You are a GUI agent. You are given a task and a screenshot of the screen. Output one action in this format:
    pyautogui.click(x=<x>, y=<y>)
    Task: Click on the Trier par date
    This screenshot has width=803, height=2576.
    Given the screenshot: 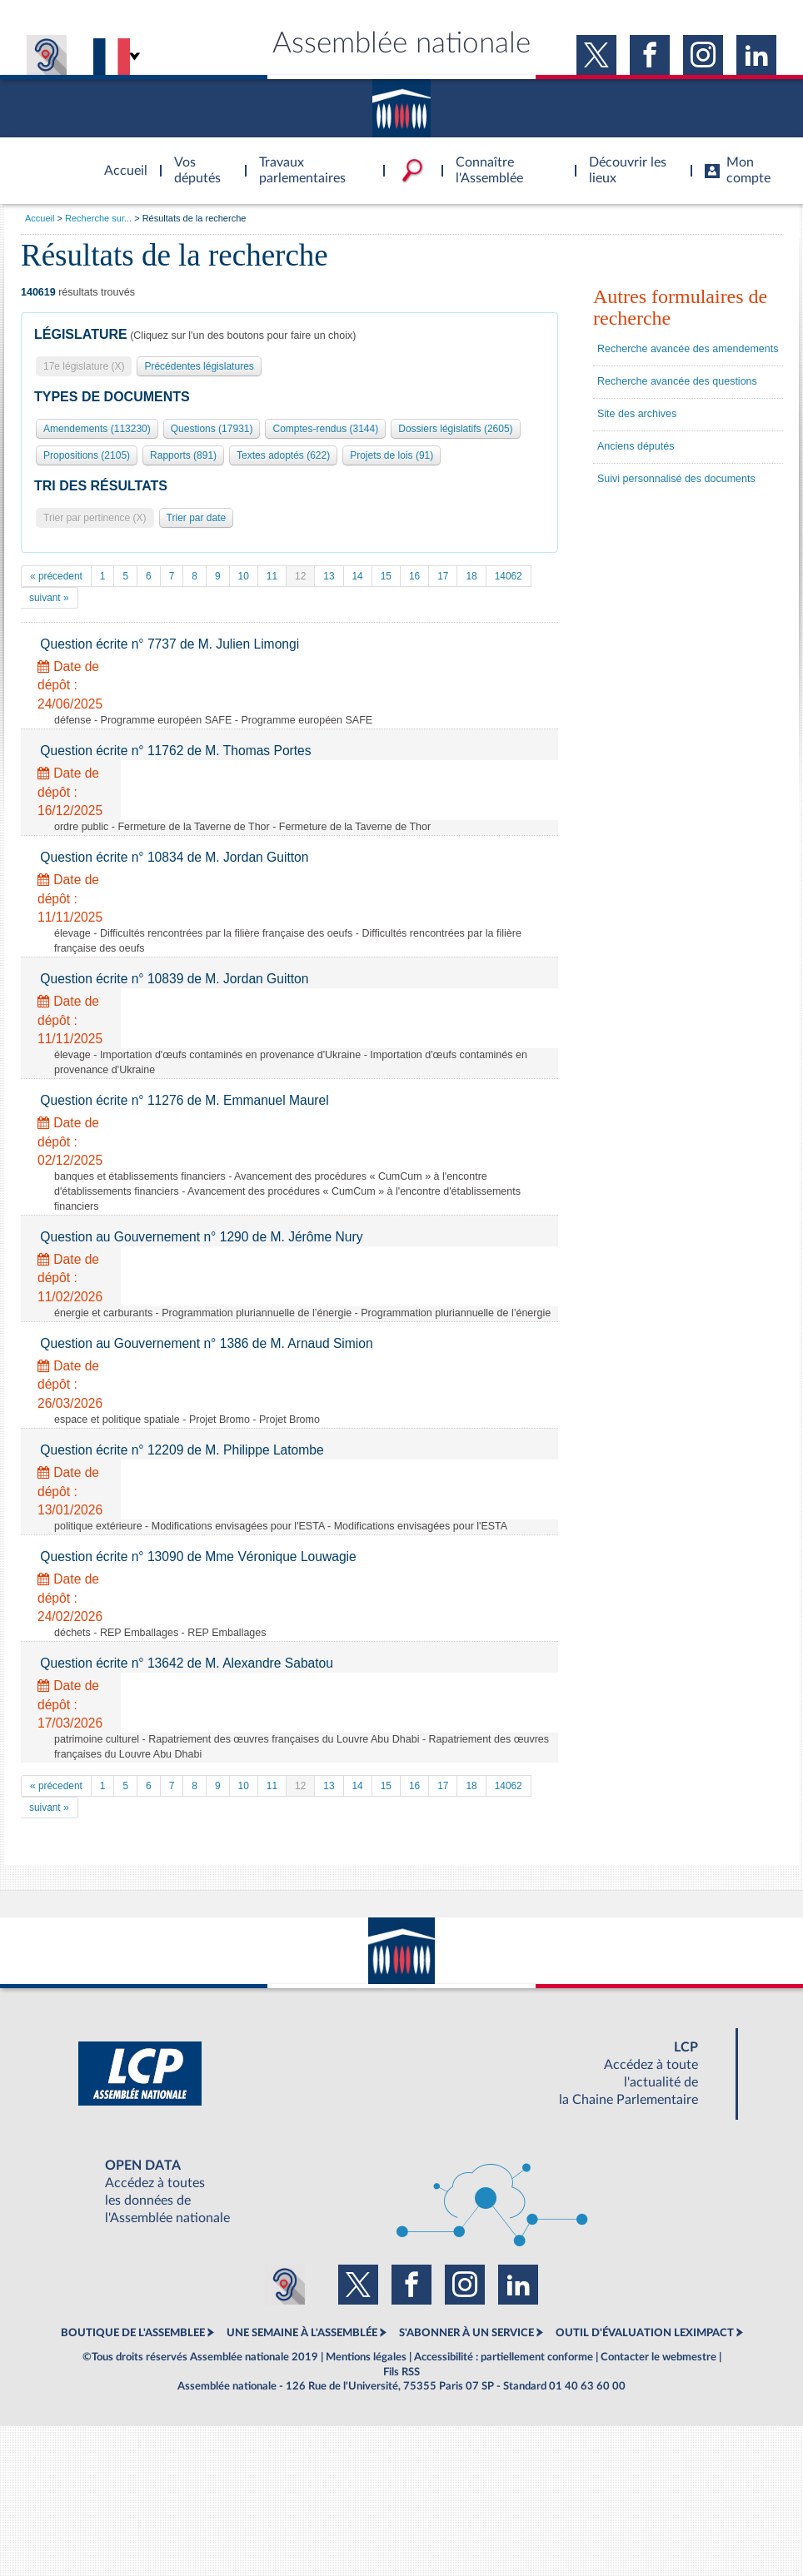 What is the action you would take?
    pyautogui.click(x=197, y=518)
    